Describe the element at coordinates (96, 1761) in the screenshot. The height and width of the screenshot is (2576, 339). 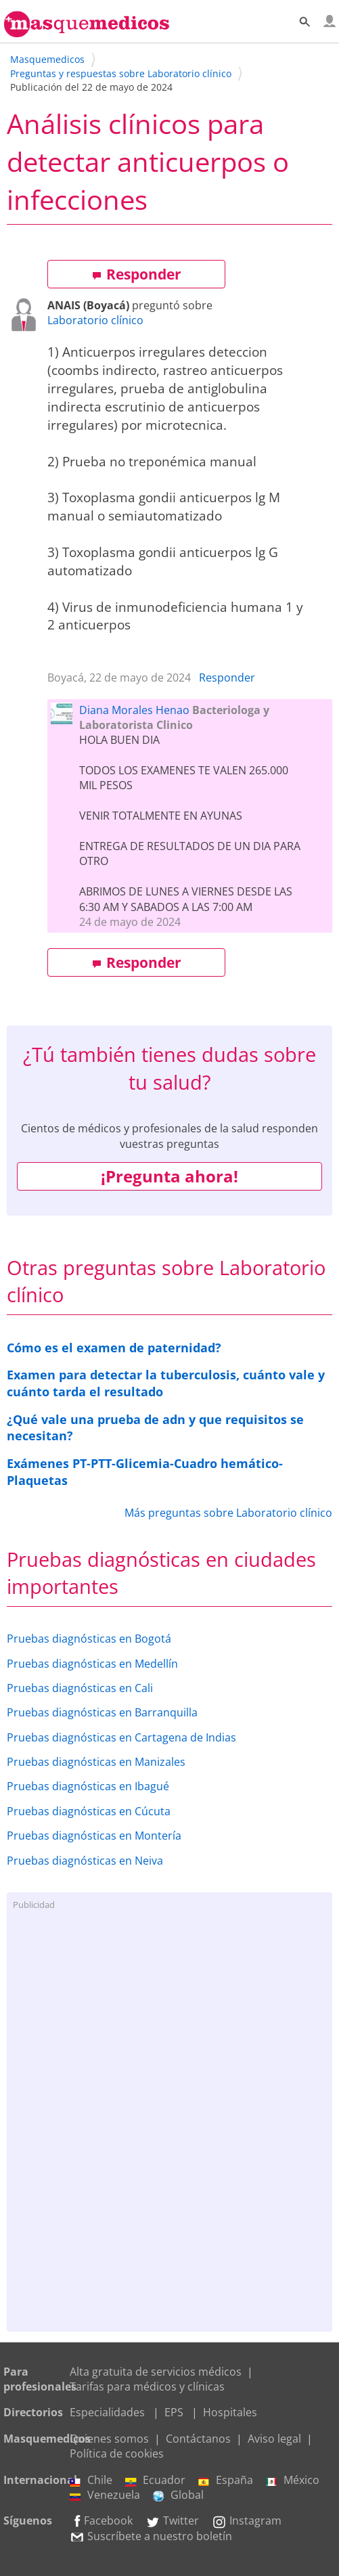
I see `Pruebas diagnósticas en Manizales` at that location.